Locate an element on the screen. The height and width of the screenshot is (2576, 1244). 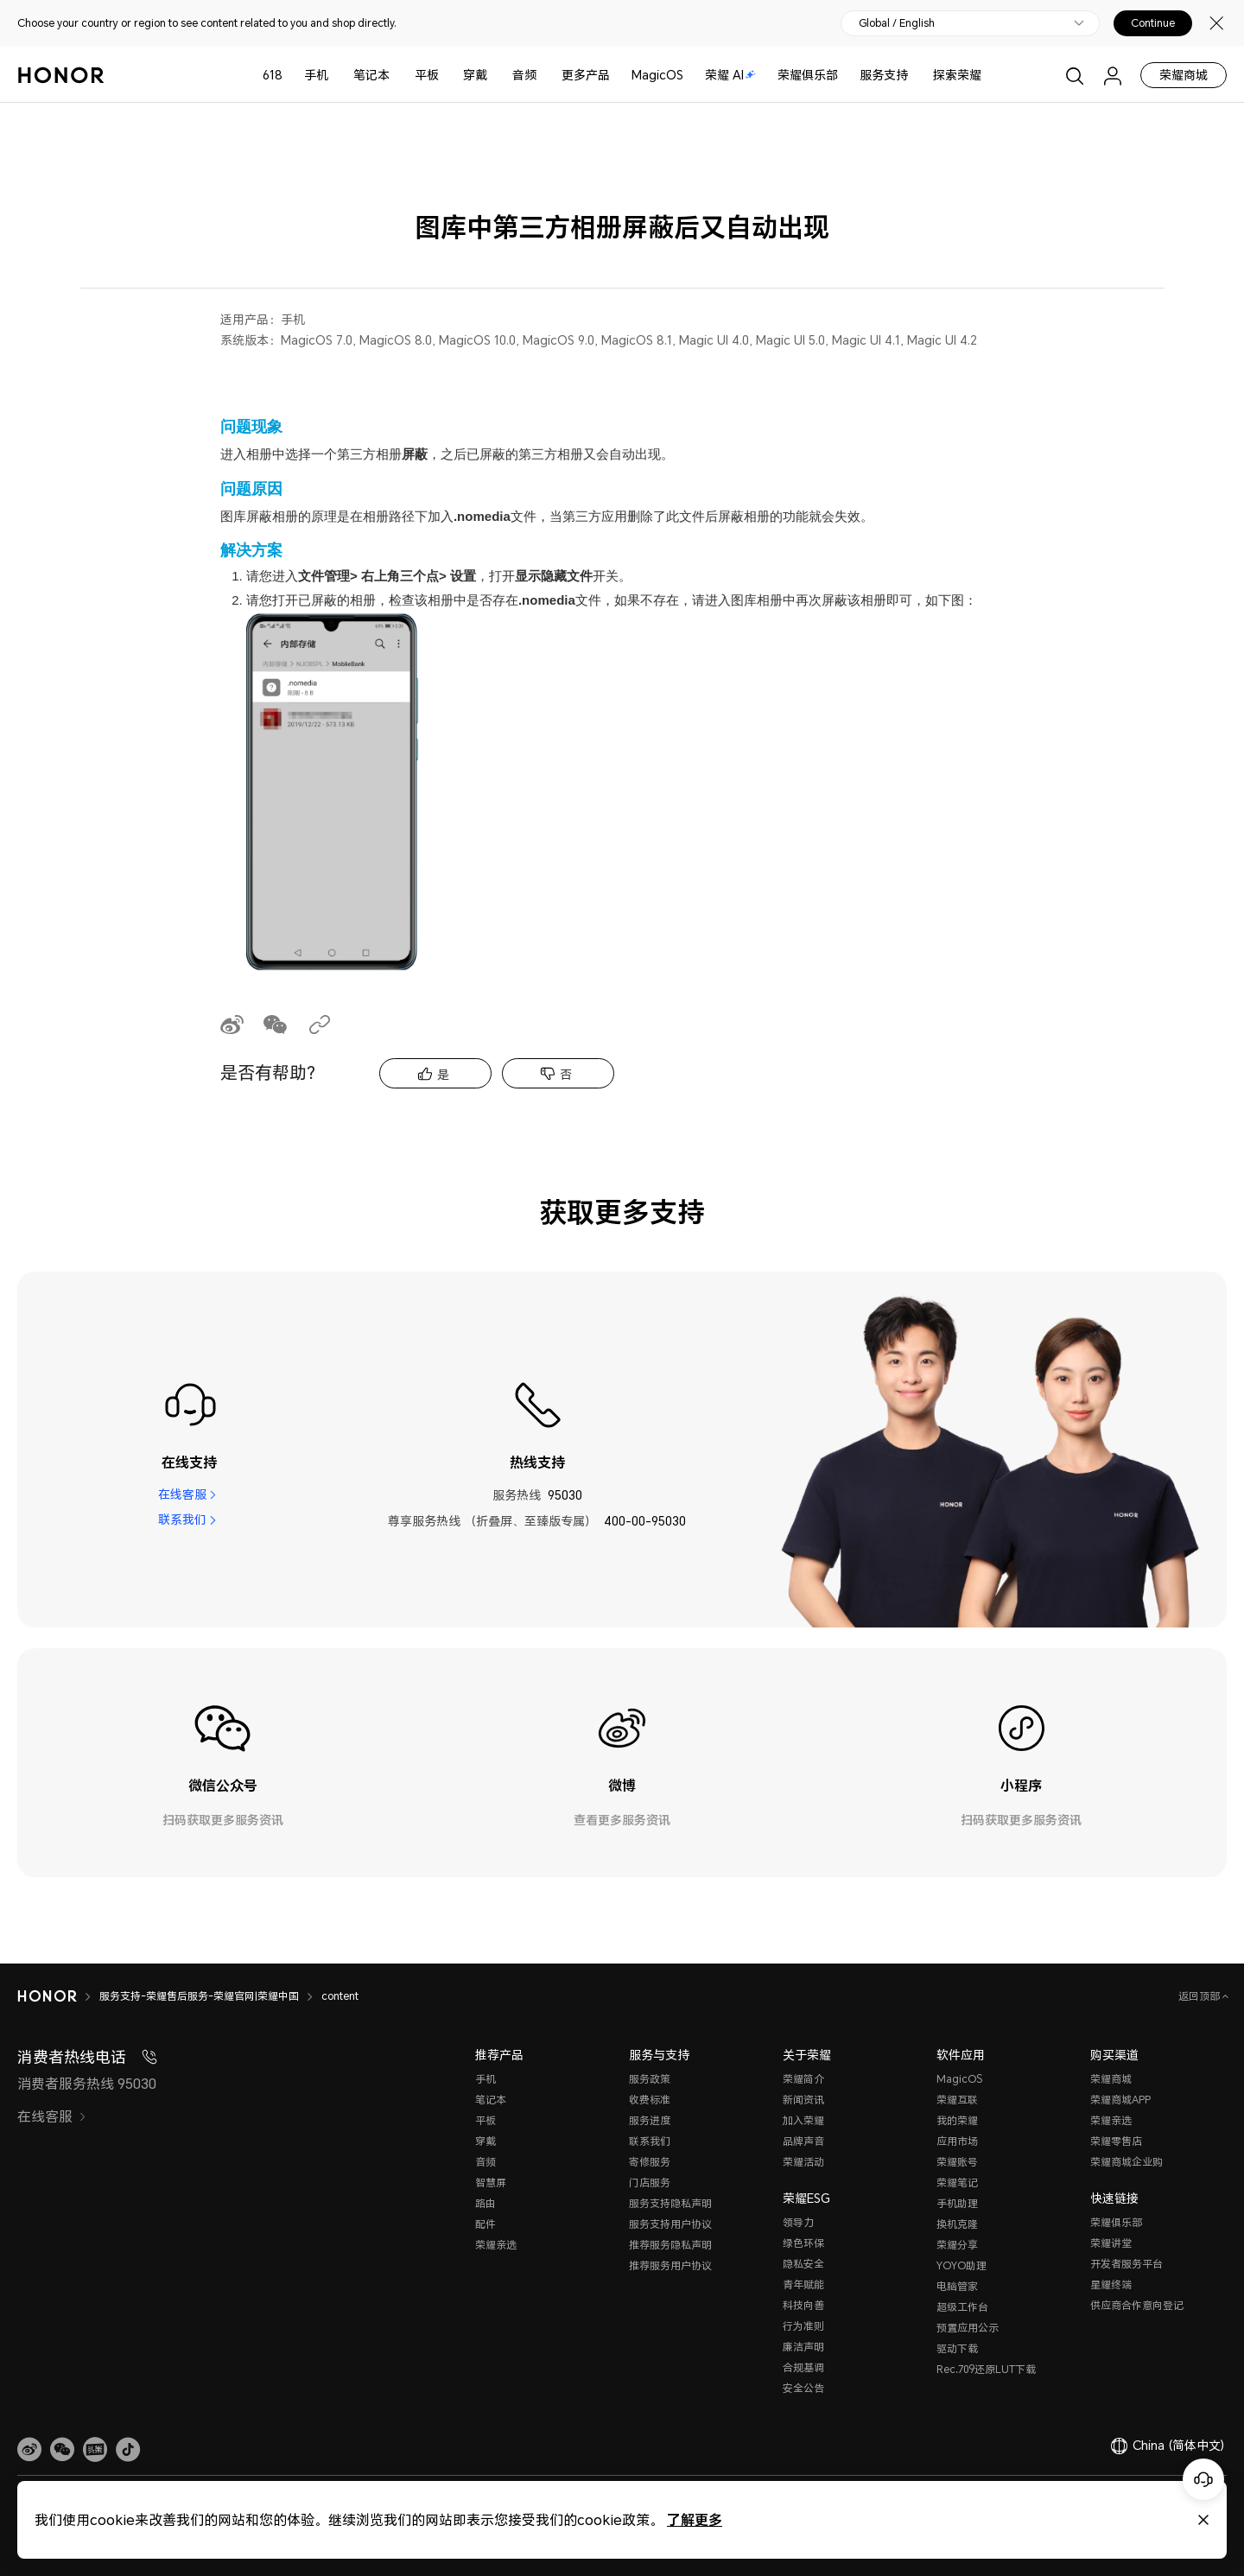
合规基调 is located at coordinates (803, 2367).